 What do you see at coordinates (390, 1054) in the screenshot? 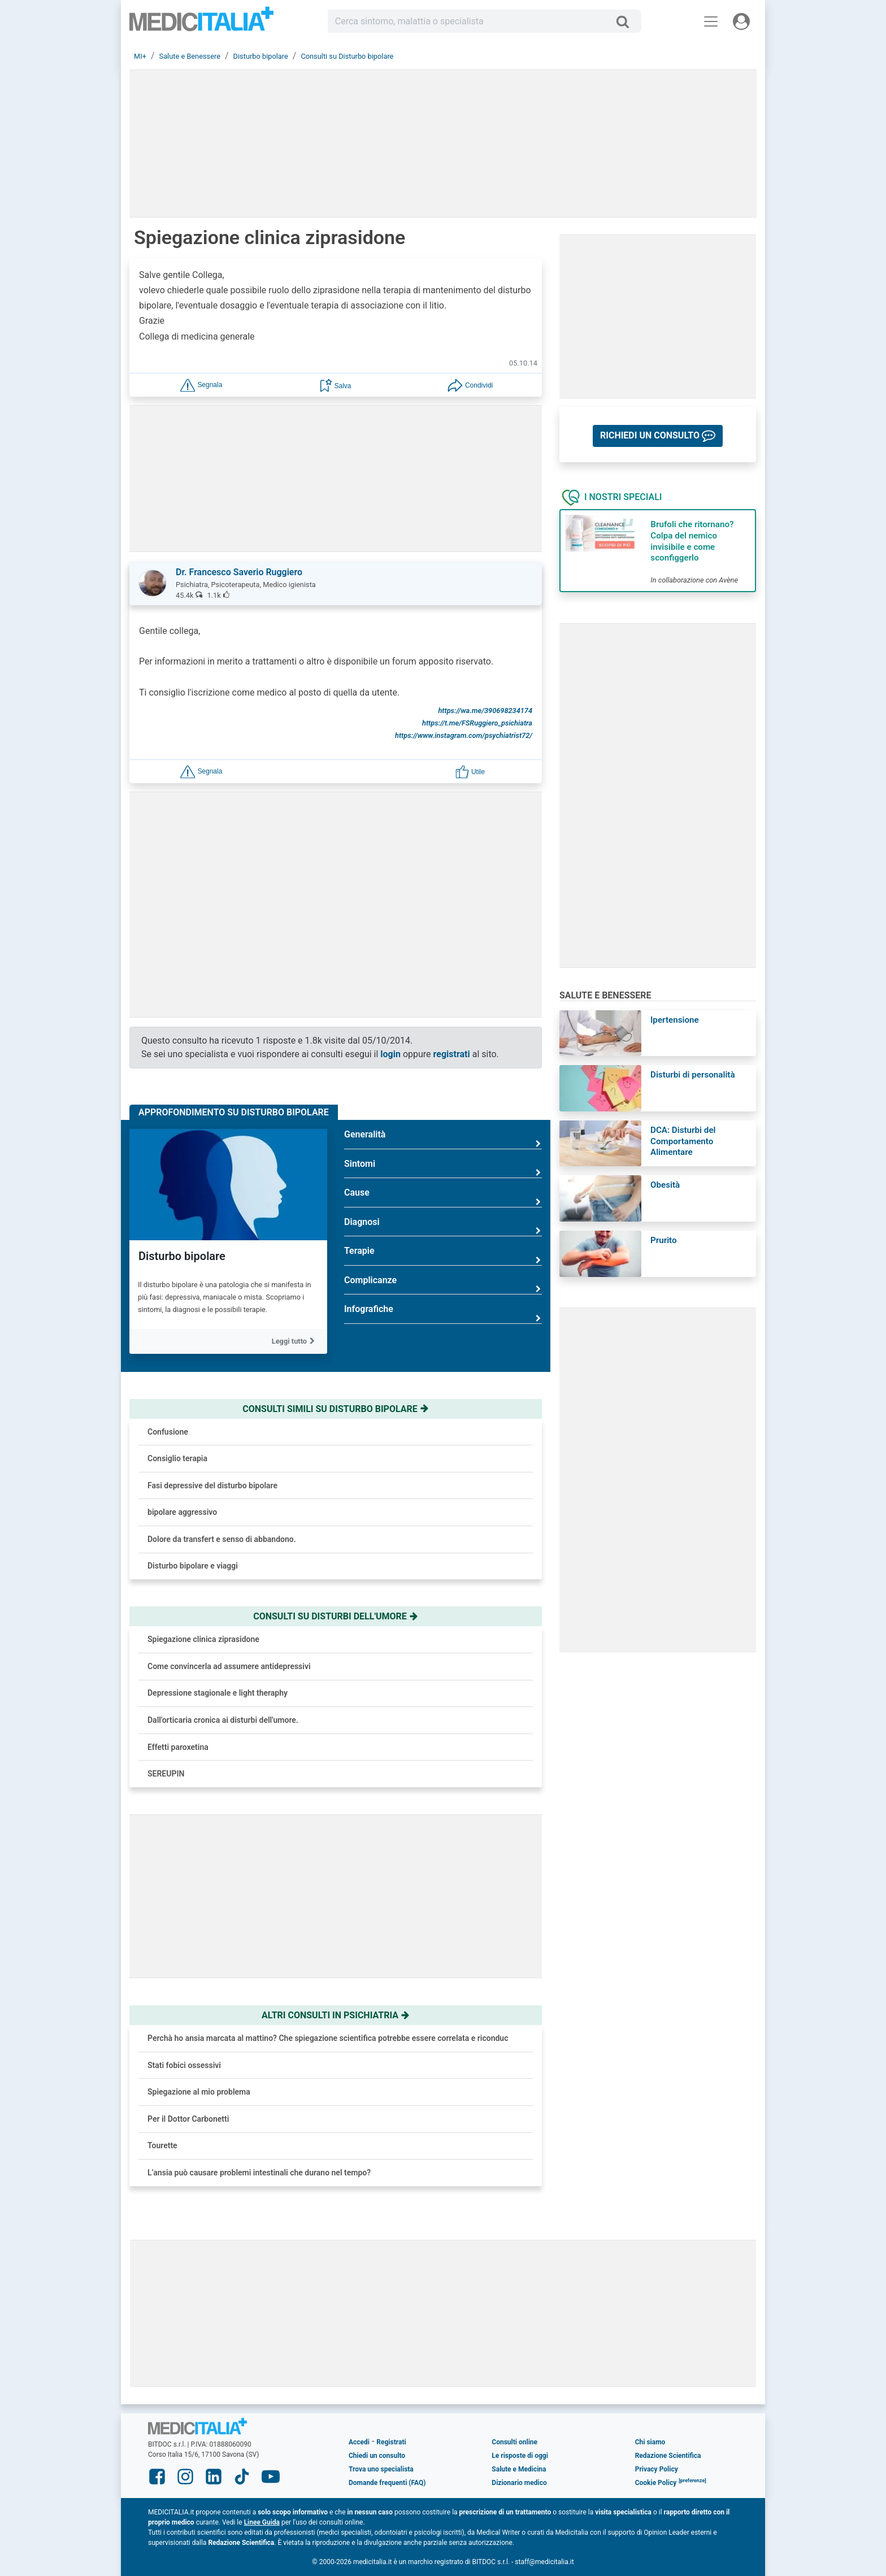
I see `login [button]` at bounding box center [390, 1054].